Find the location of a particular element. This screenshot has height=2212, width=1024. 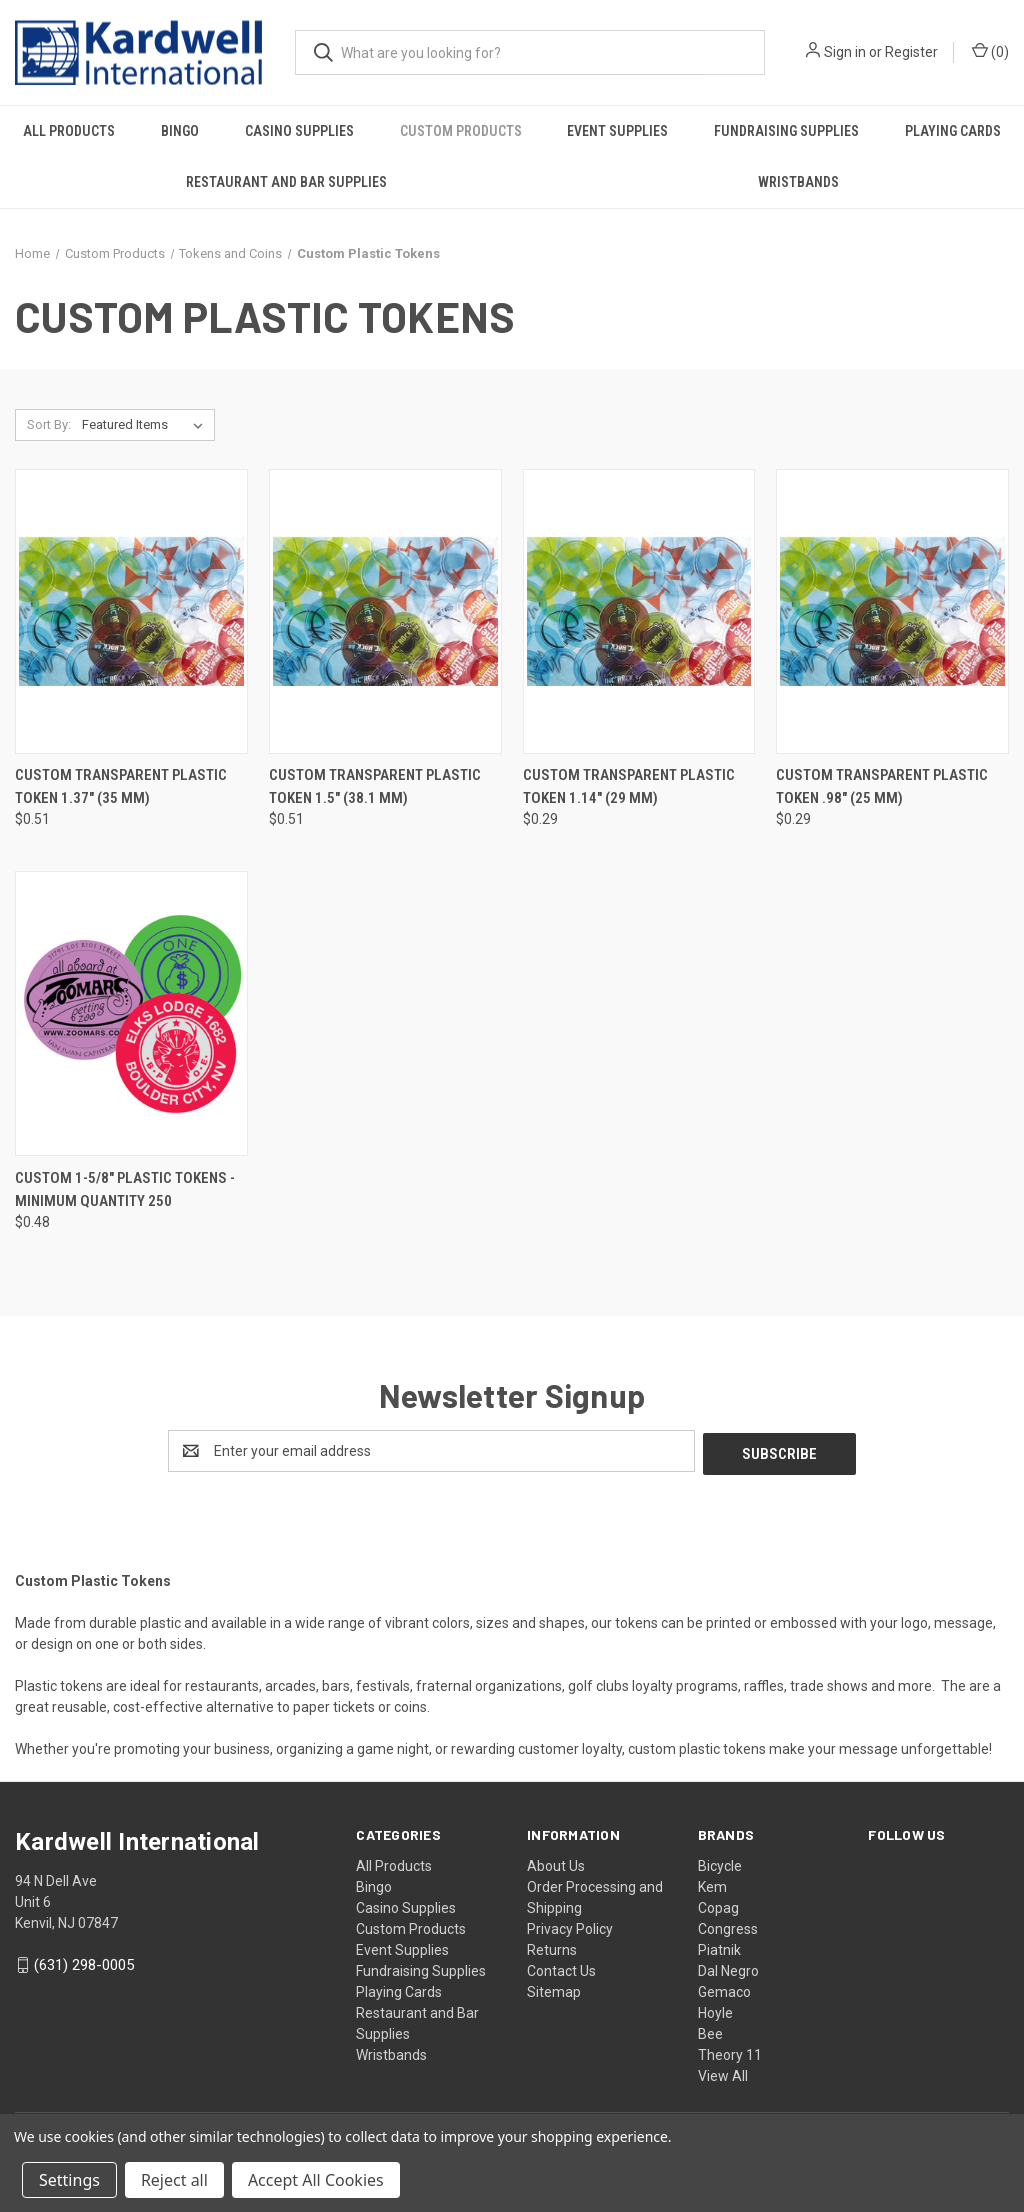

Copag is located at coordinates (718, 1905).